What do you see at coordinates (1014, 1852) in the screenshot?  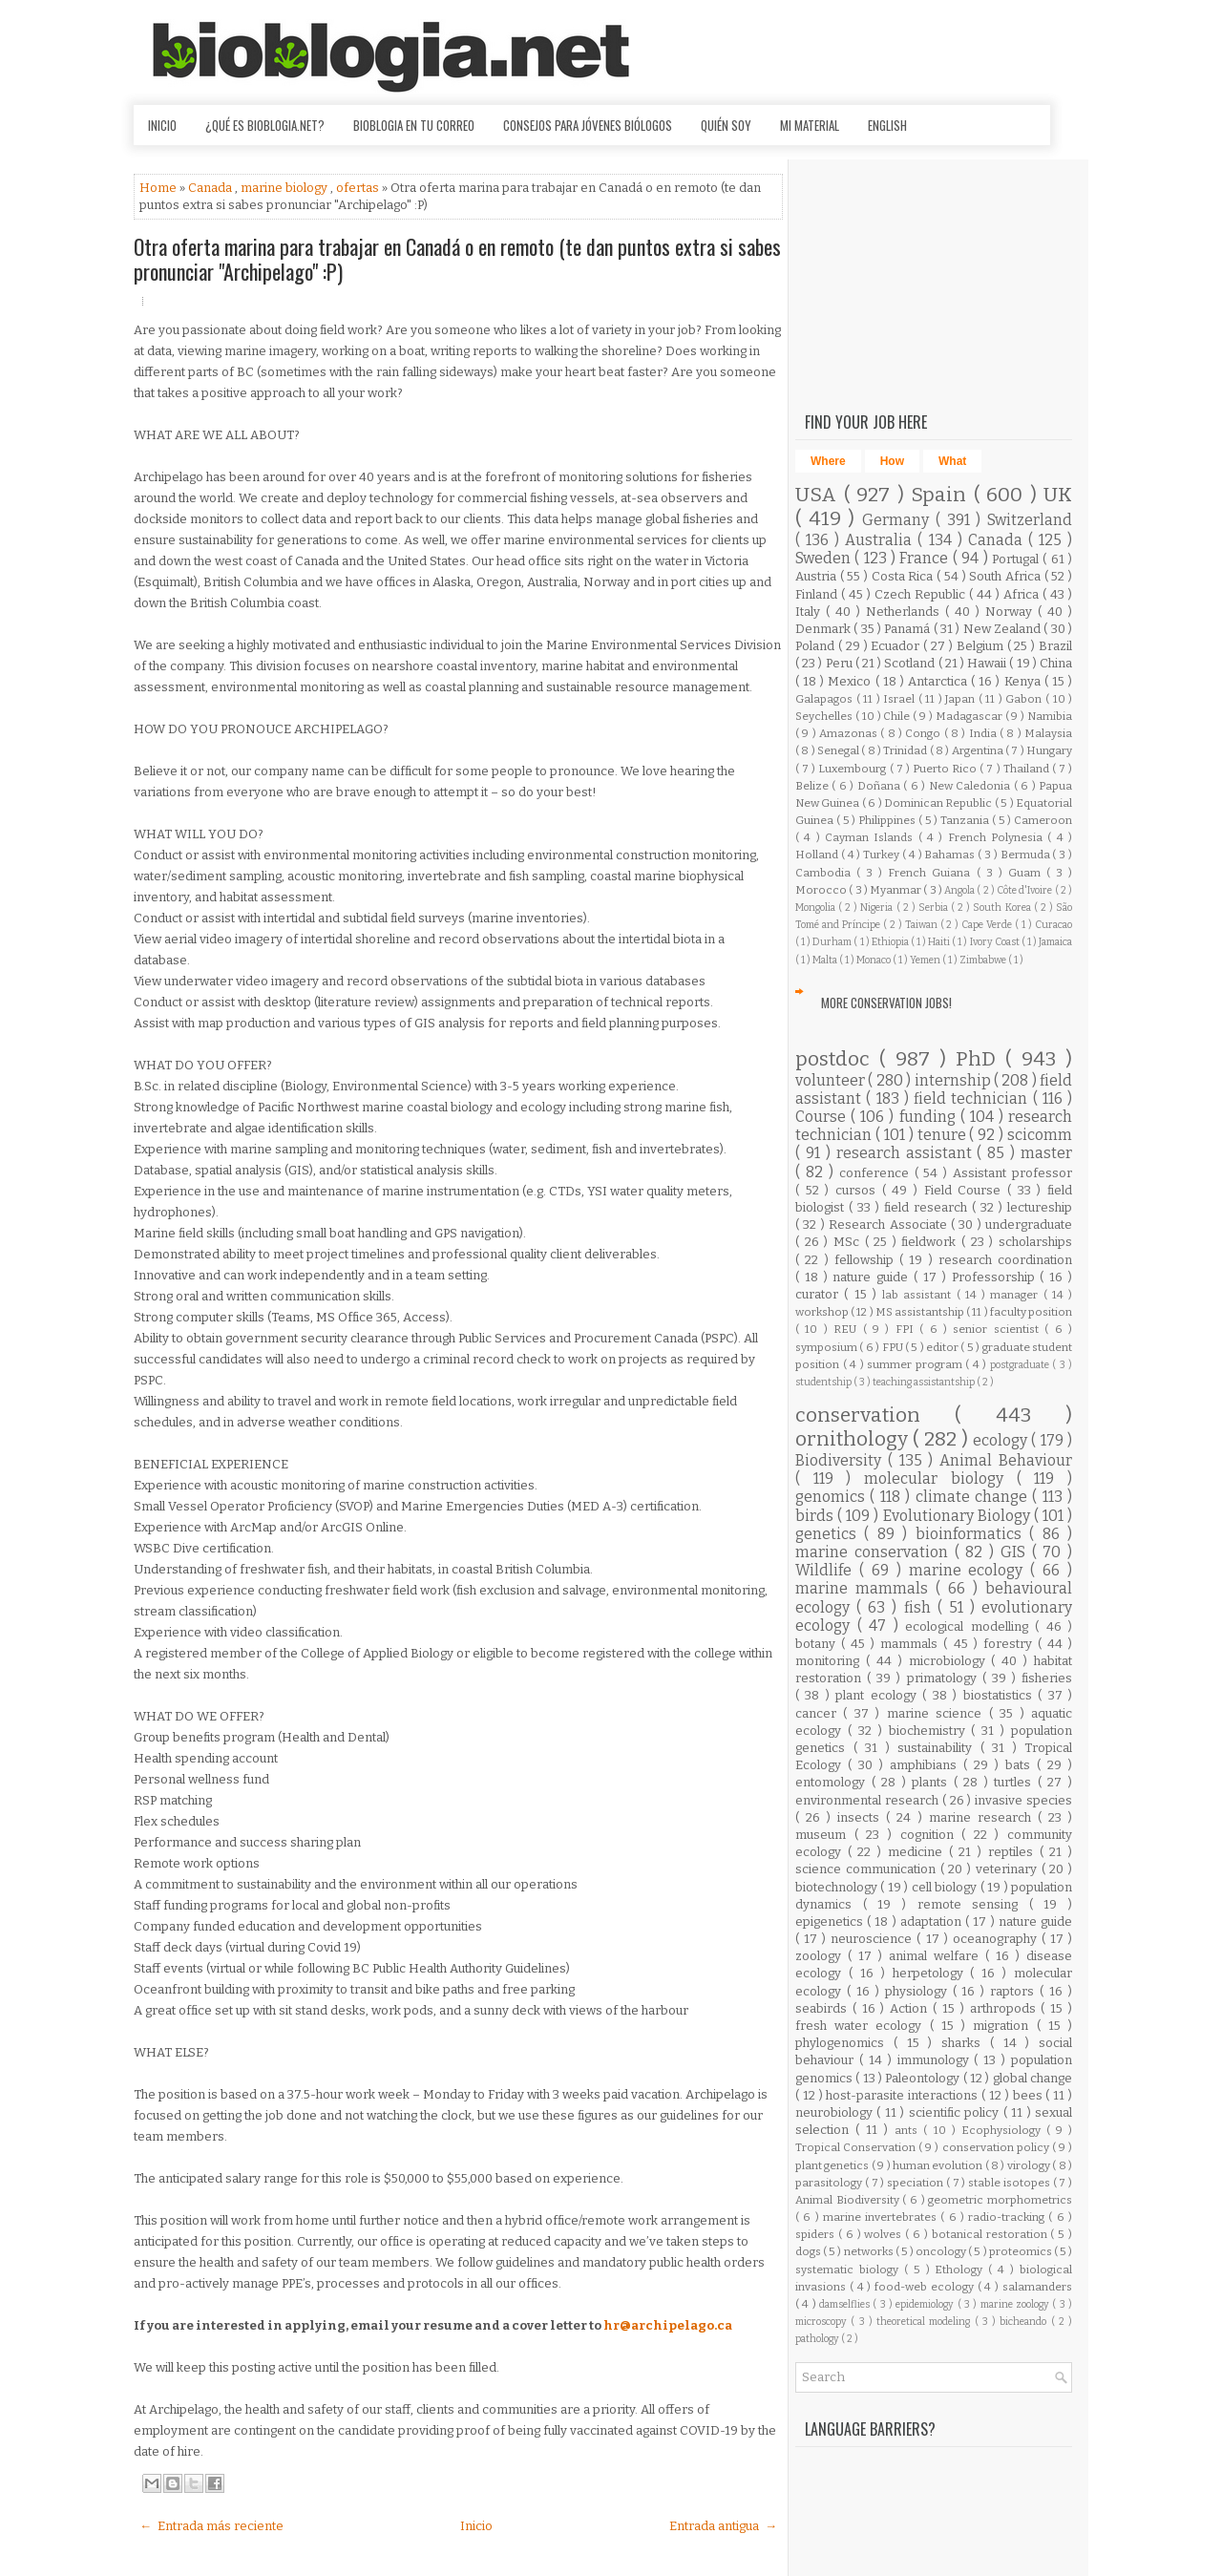 I see `reptiles` at bounding box center [1014, 1852].